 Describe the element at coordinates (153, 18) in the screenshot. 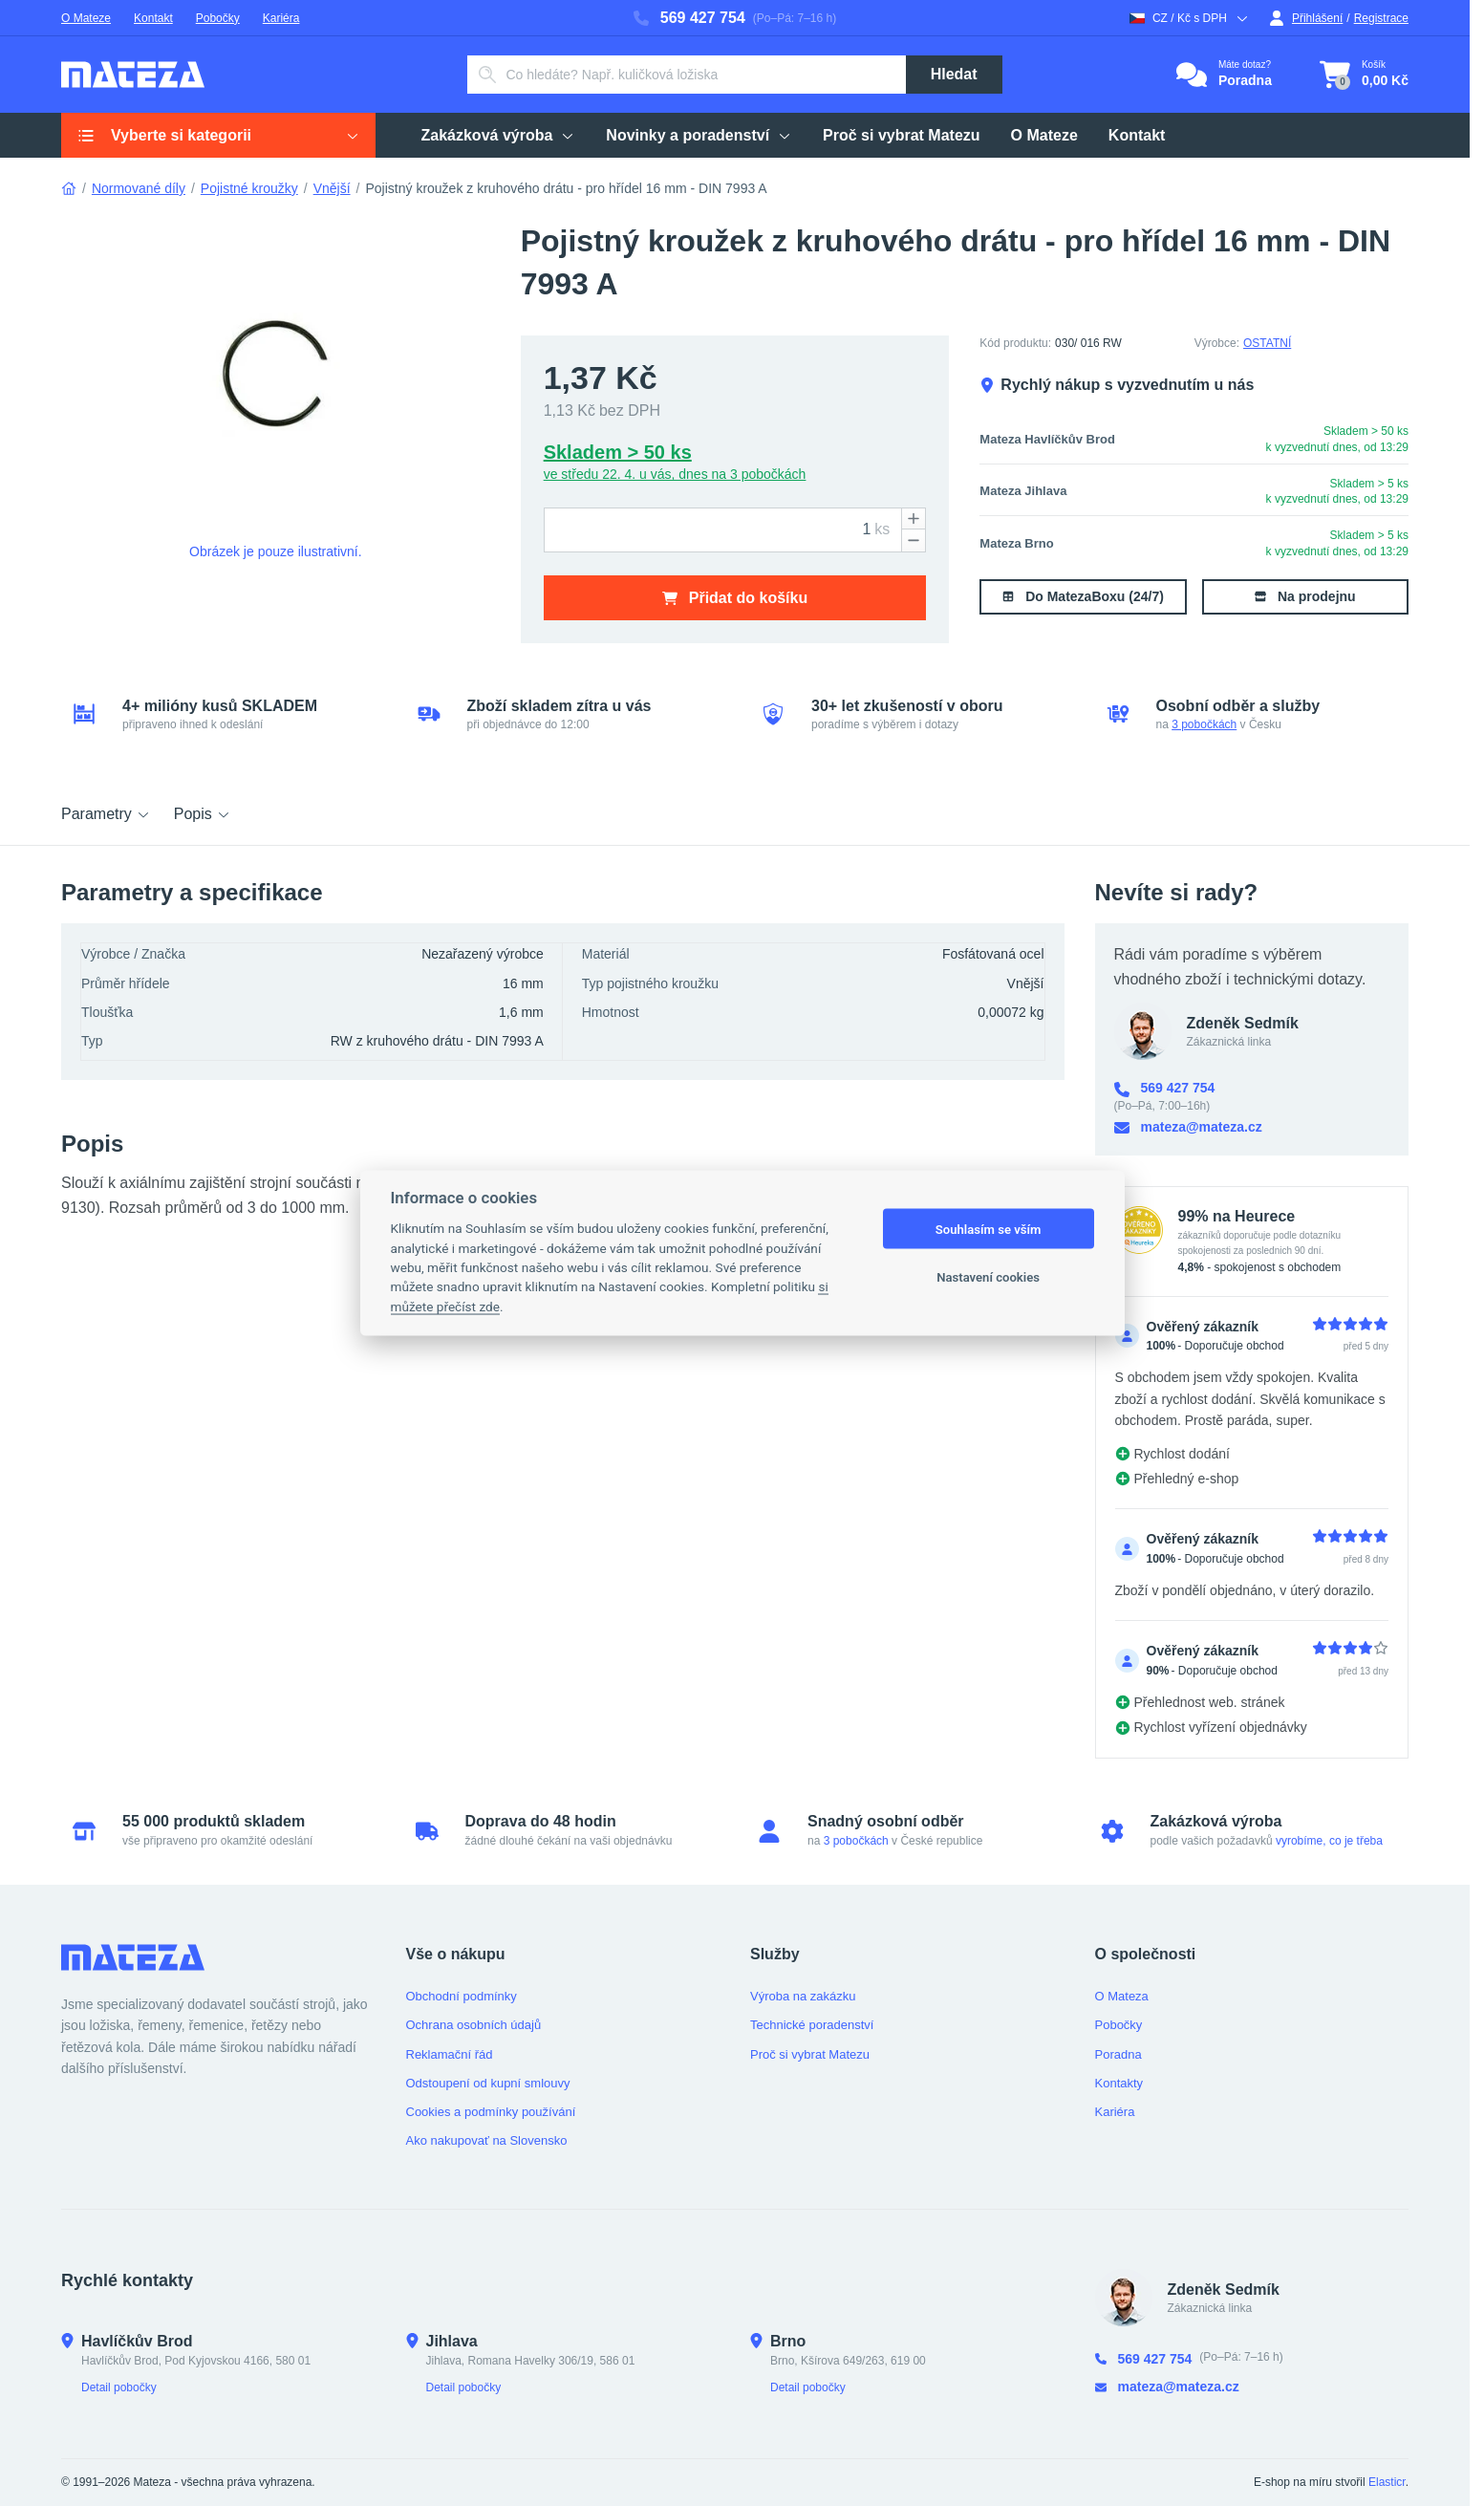

I see `Kontakt` at that location.